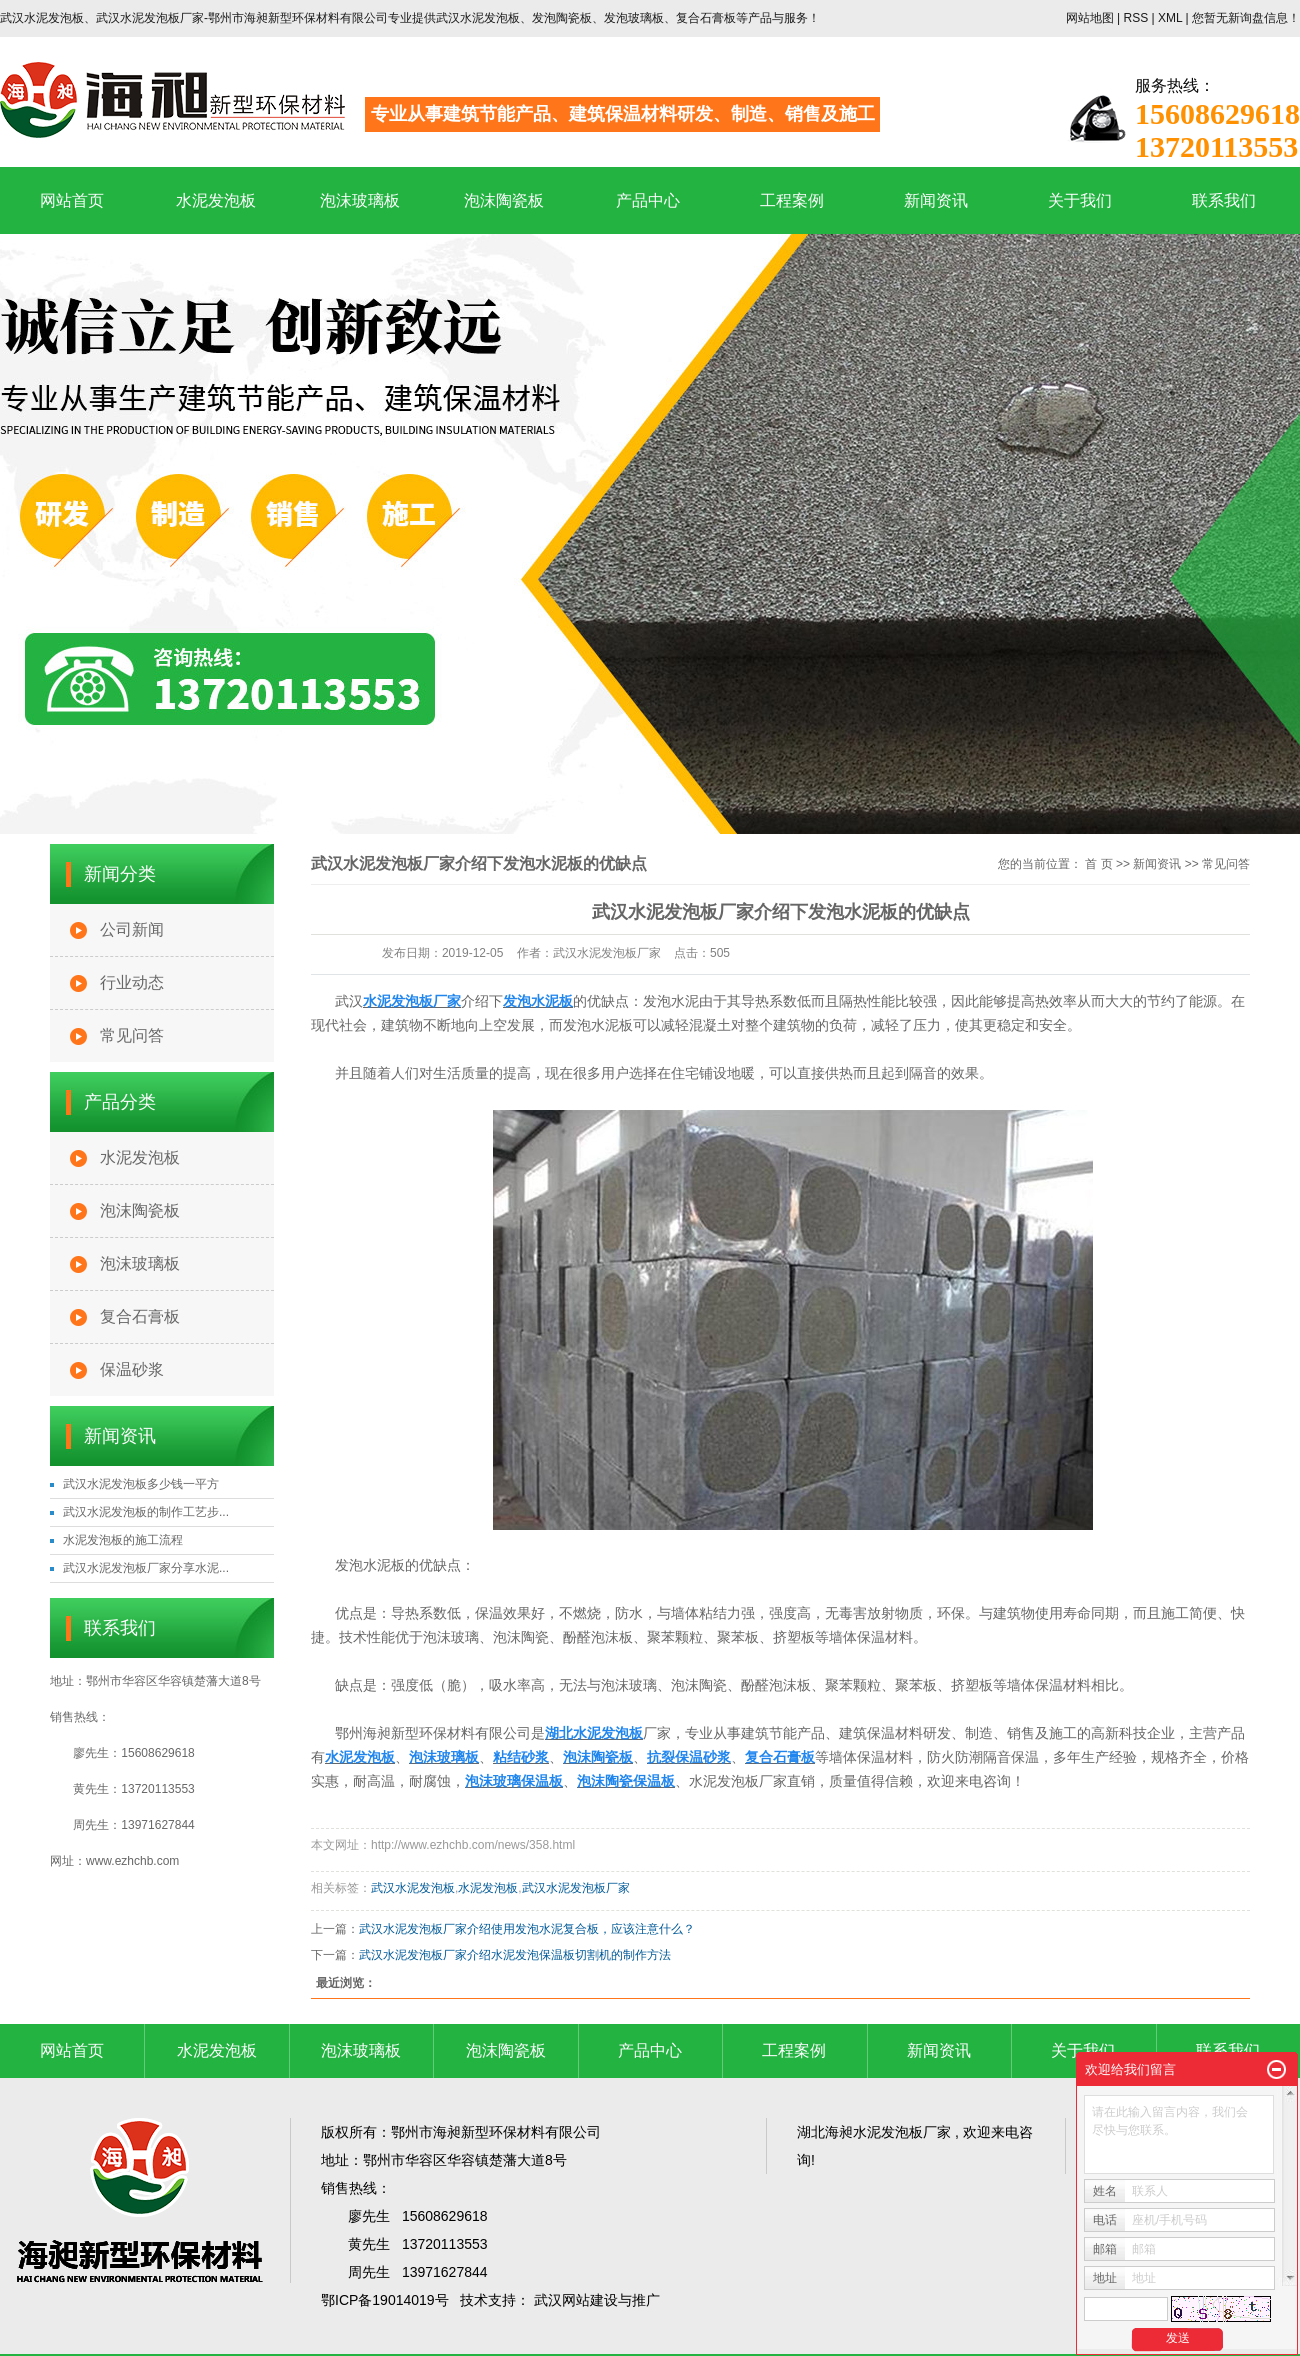 The width and height of the screenshot is (1300, 2356). What do you see at coordinates (141, 1484) in the screenshot?
I see `武汉水泥发泡板多少钱一平方` at bounding box center [141, 1484].